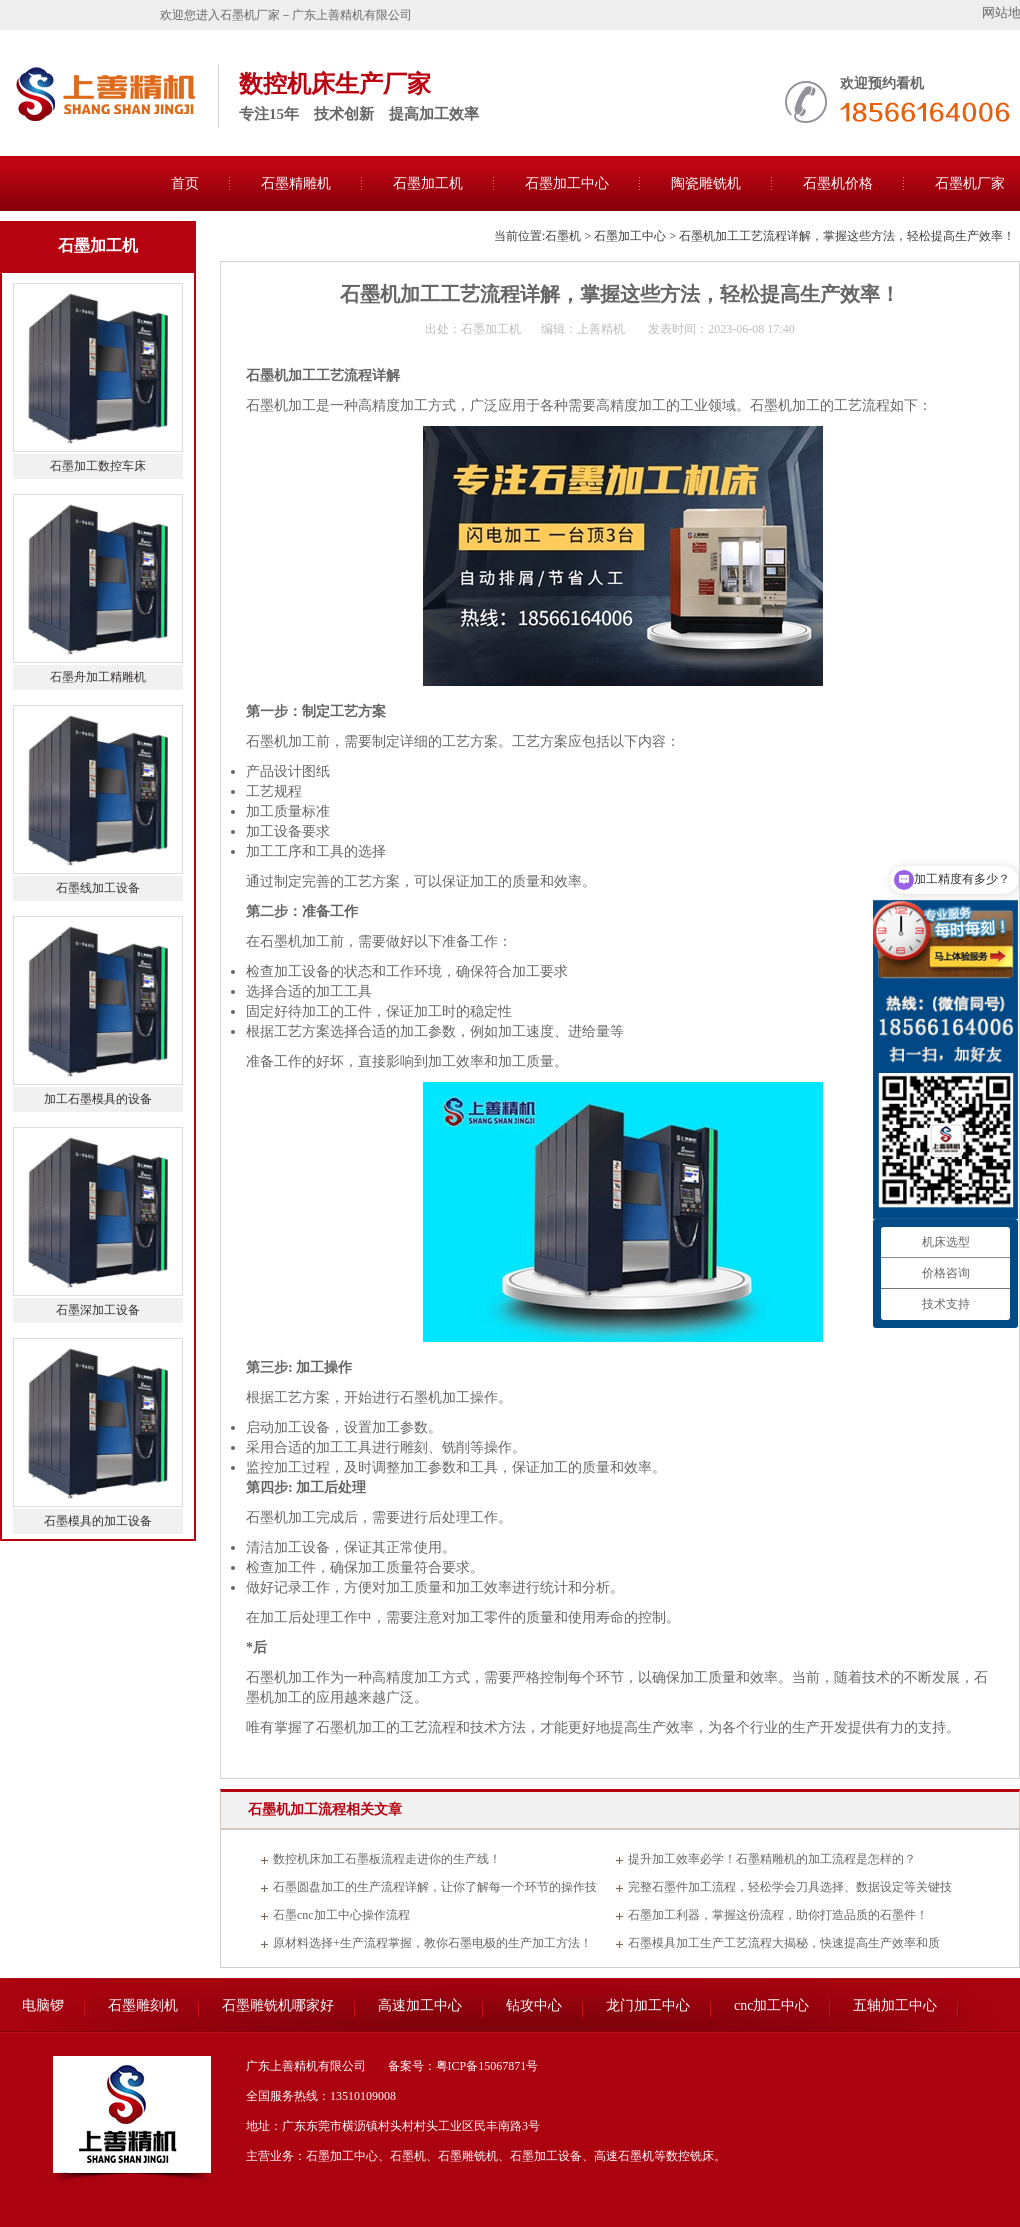 This screenshot has height=2227, width=1020. I want to click on 数控机床加工石墨板流程走进你的生产线！, so click(387, 1859).